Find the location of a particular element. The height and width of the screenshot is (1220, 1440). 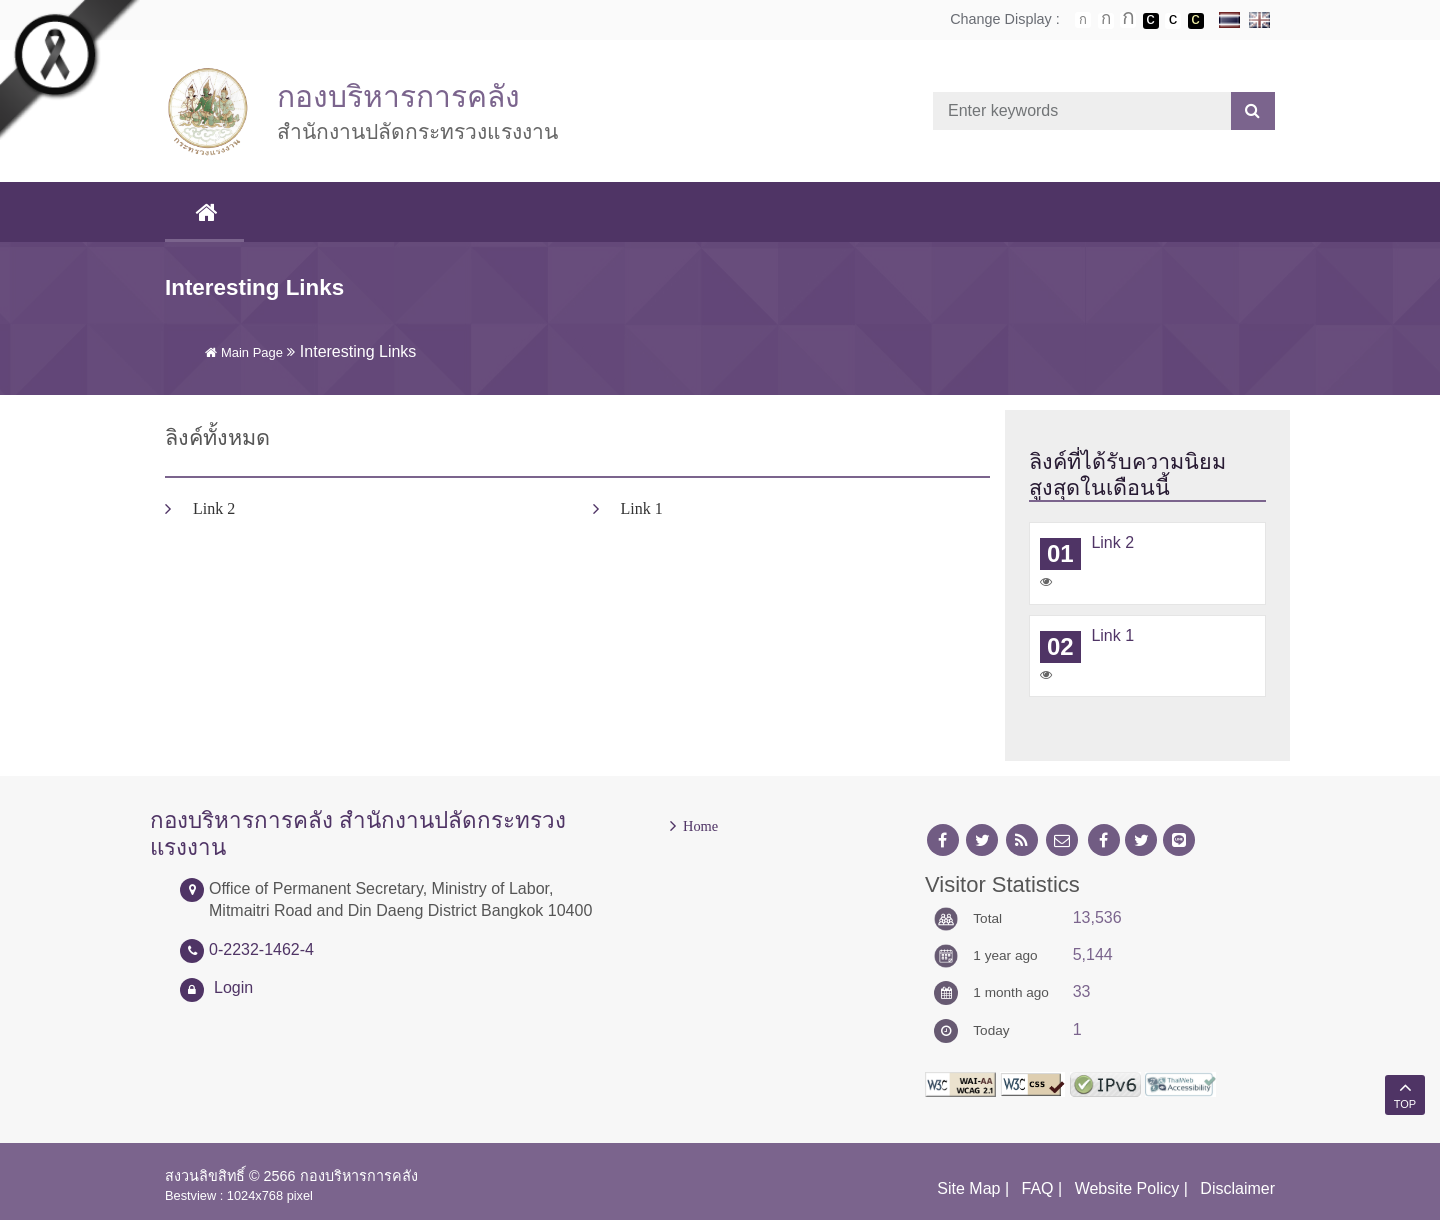

ตัวอักษรขนาดใหญ่ is located at coordinates (1128, 20).